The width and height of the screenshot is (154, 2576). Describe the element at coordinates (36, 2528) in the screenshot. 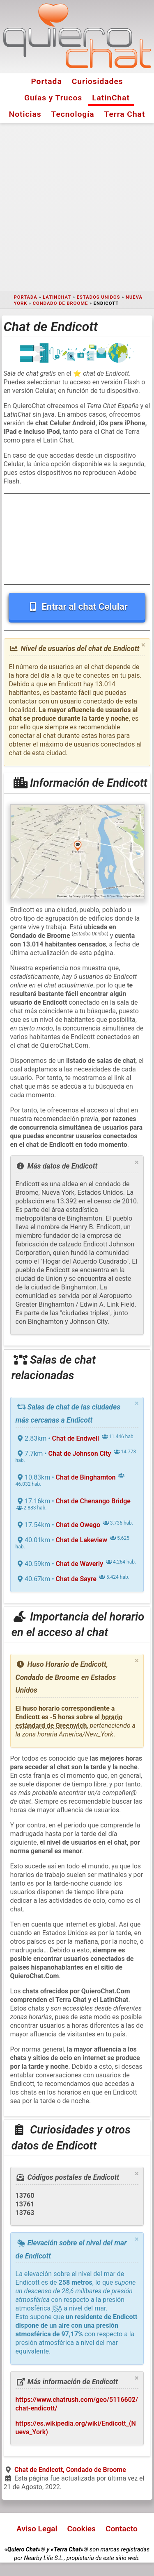

I see `Aviso Legal` at that location.